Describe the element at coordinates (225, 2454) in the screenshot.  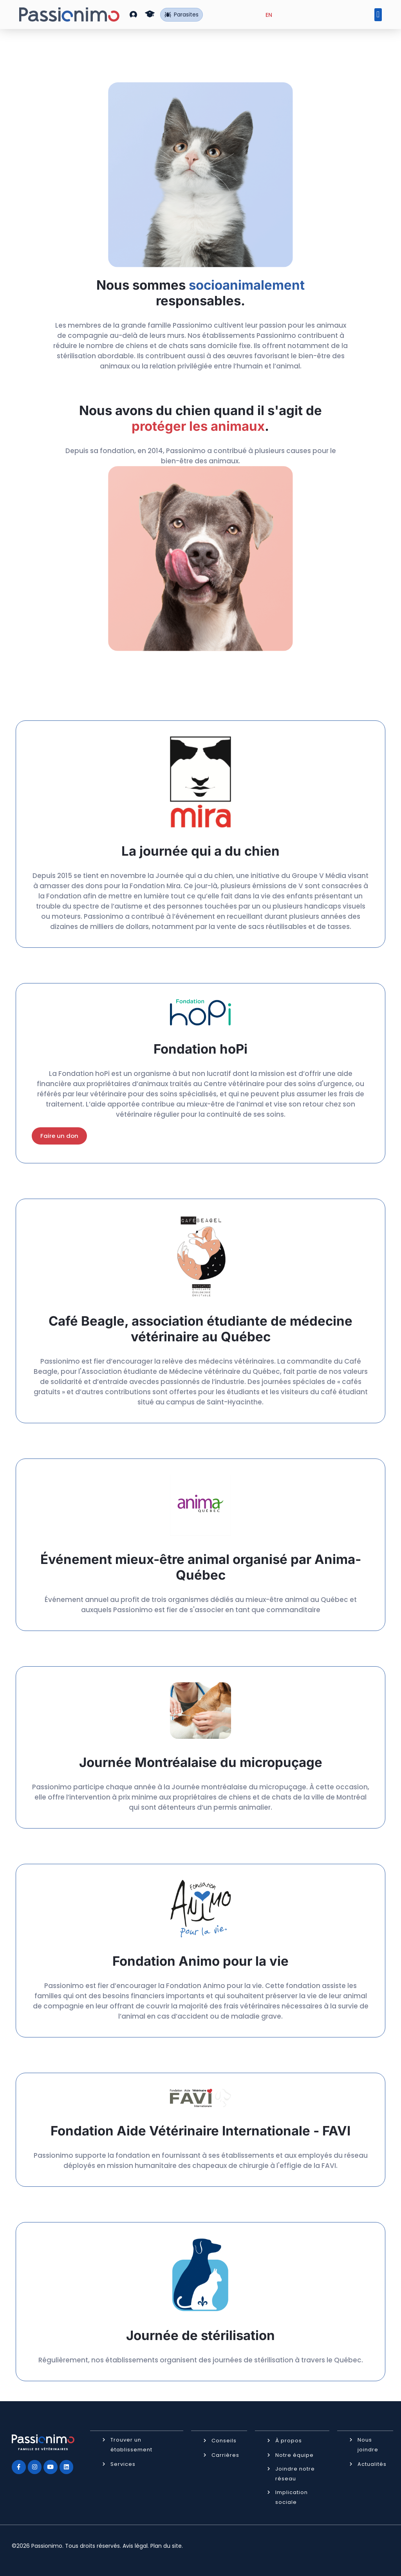
I see `Carrières [button]` at that location.